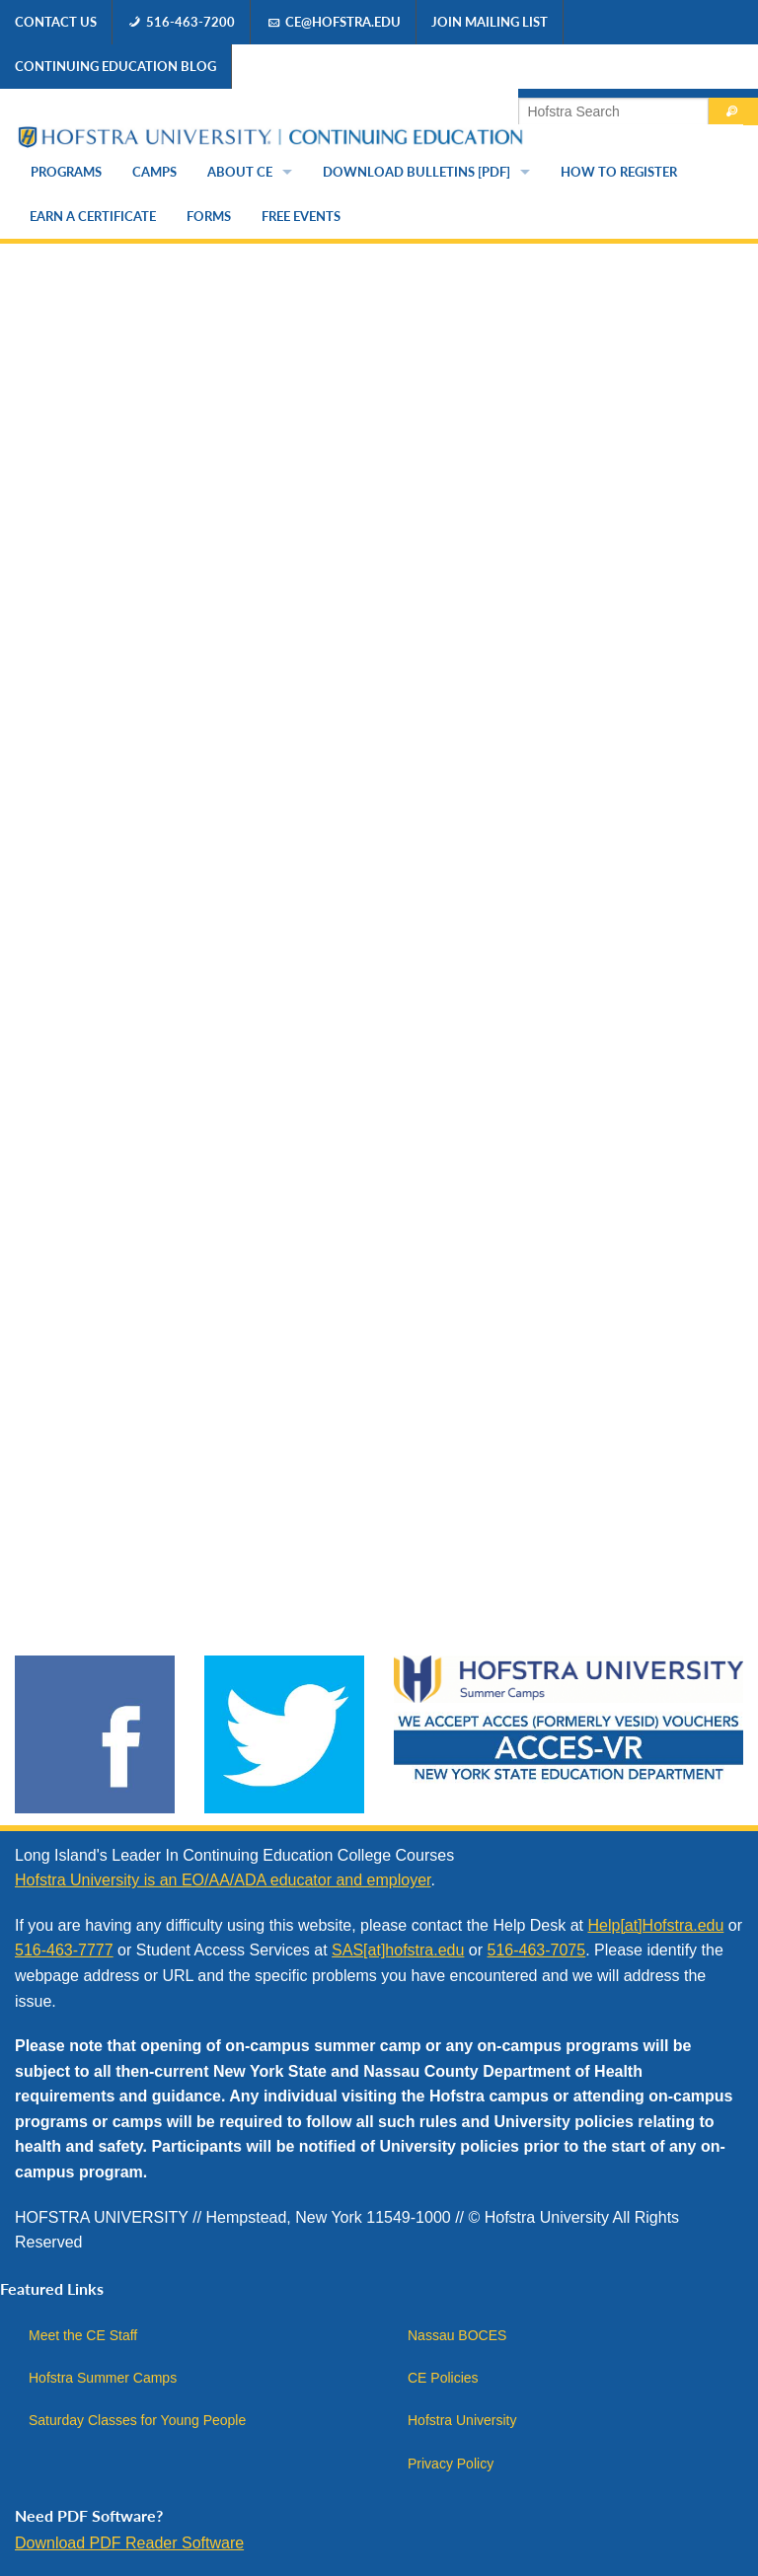 This screenshot has width=758, height=2576. I want to click on Hofstra University is an EO/AA/ADA educator and employer, so click(223, 1880).